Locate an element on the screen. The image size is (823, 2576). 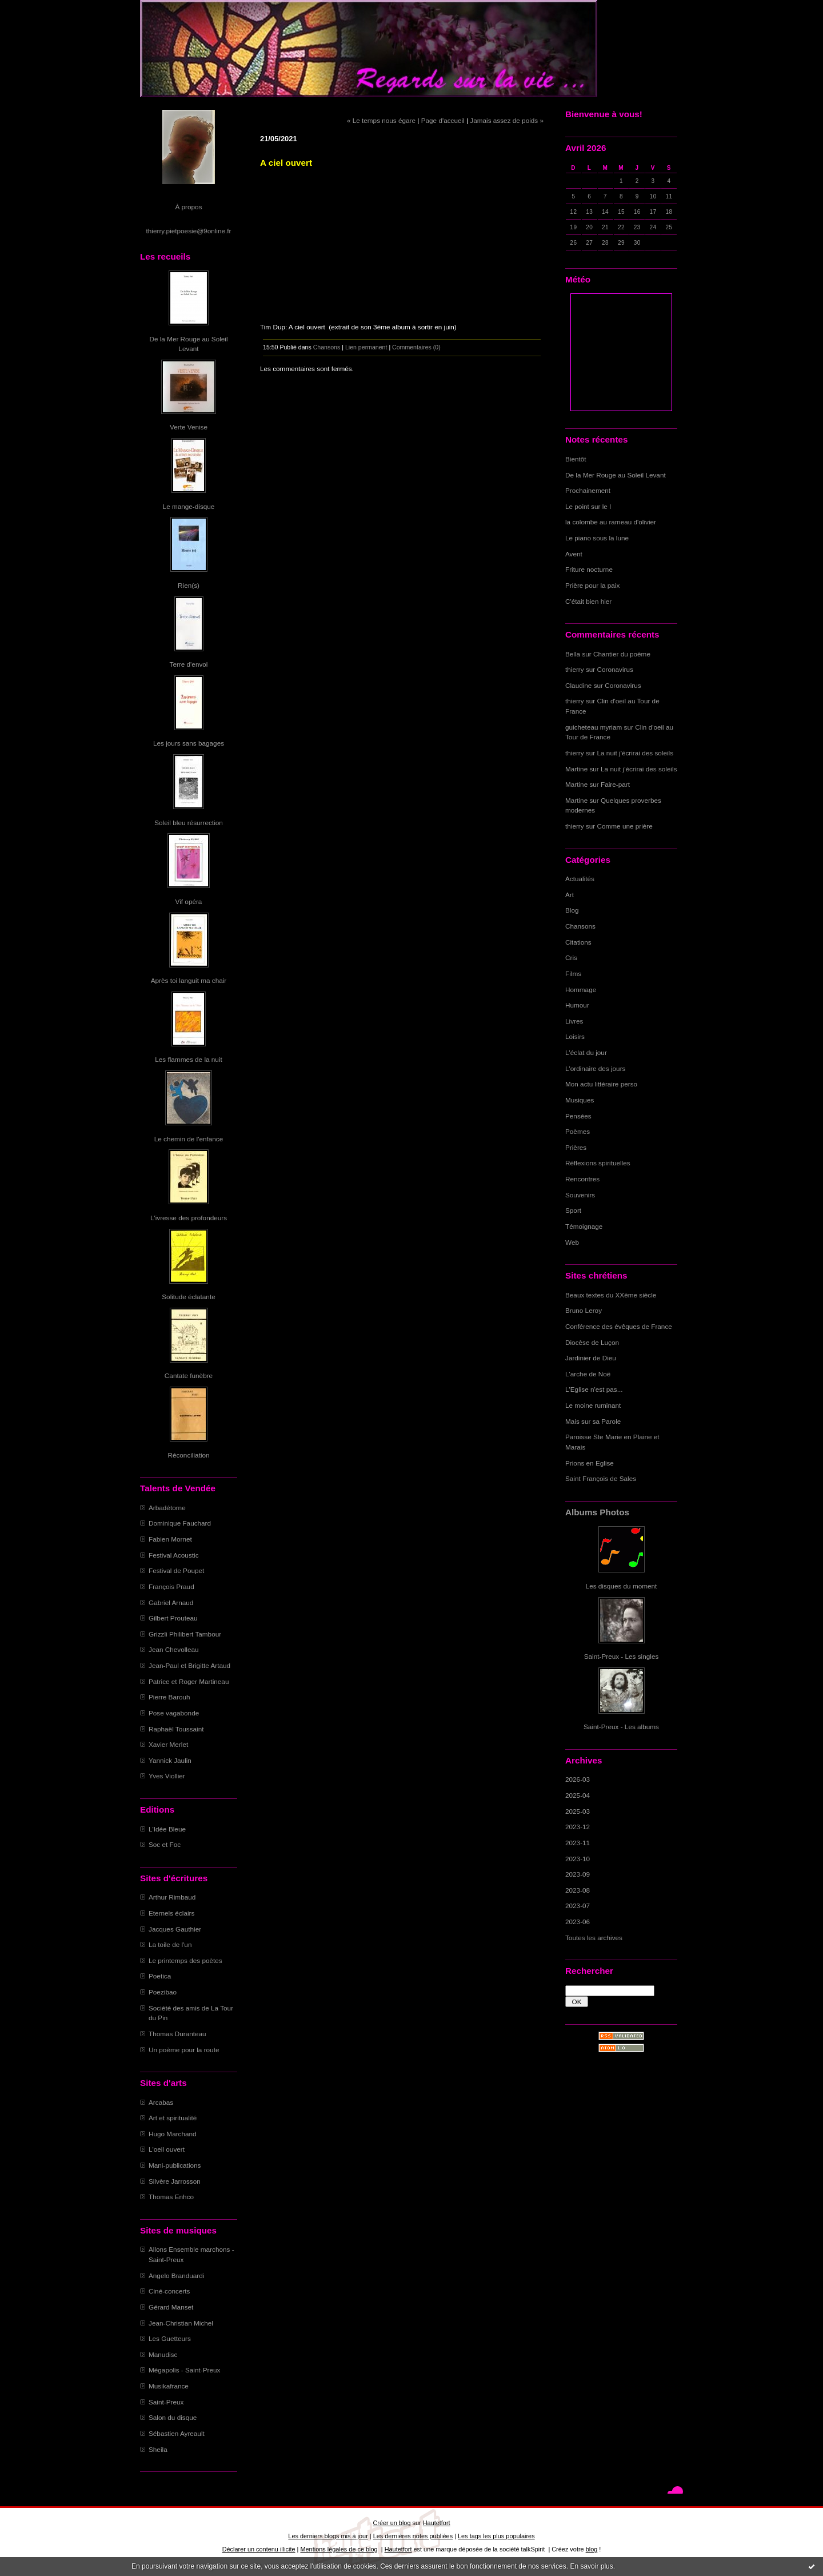
Prochainement is located at coordinates (587, 490).